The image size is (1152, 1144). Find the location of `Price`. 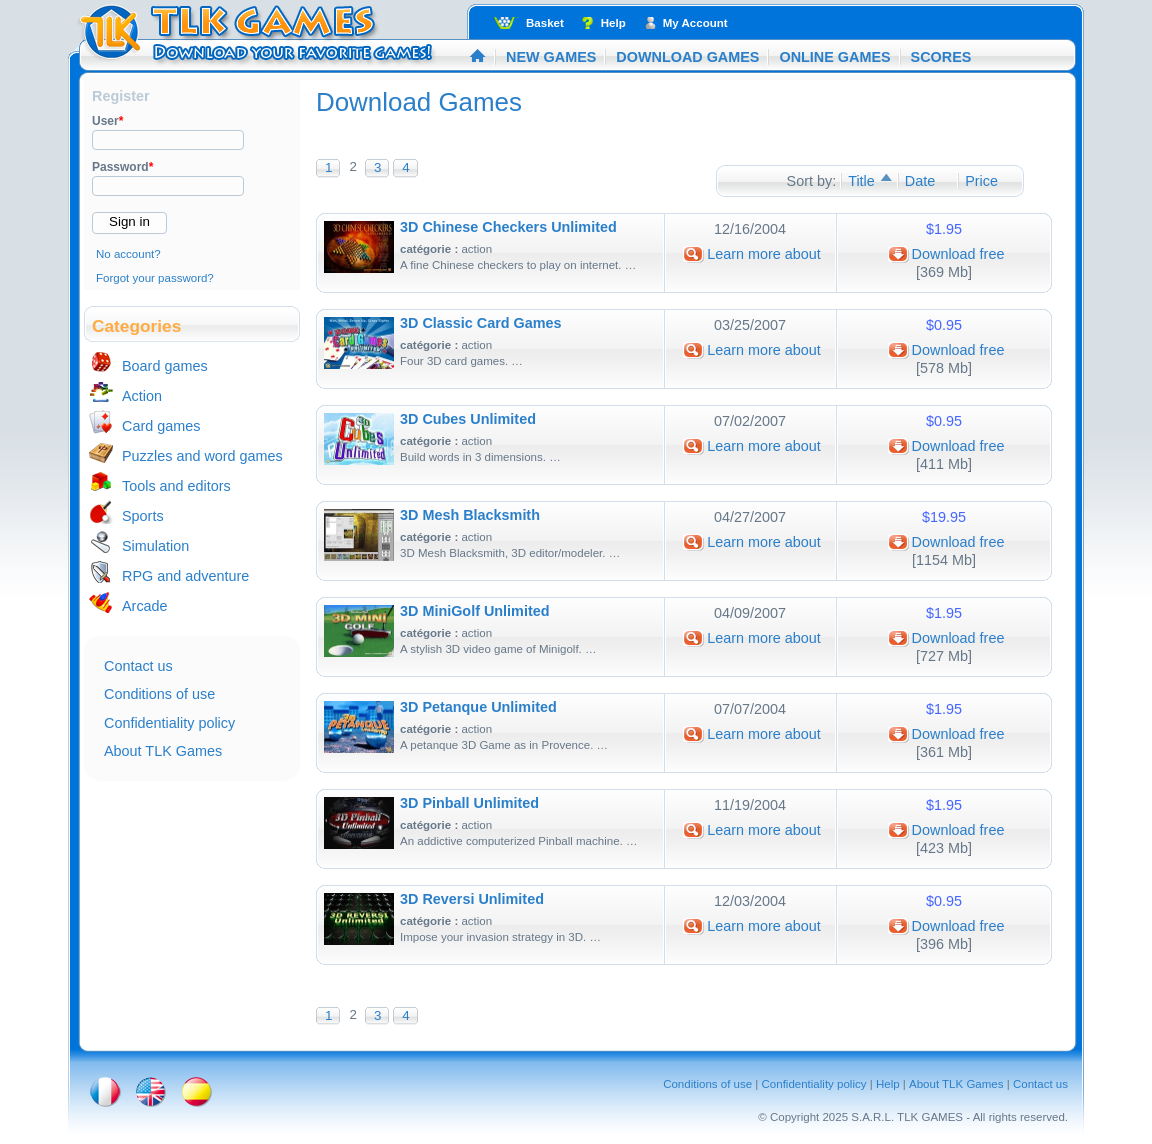

Price is located at coordinates (981, 181).